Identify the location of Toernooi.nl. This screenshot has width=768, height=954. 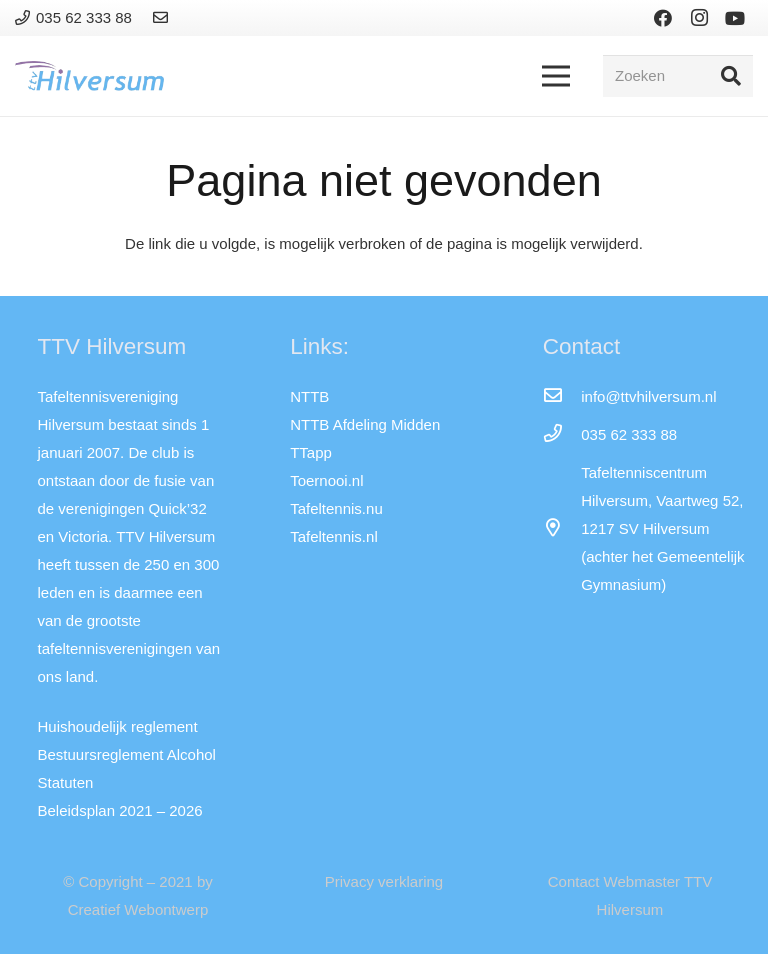
(326, 480).